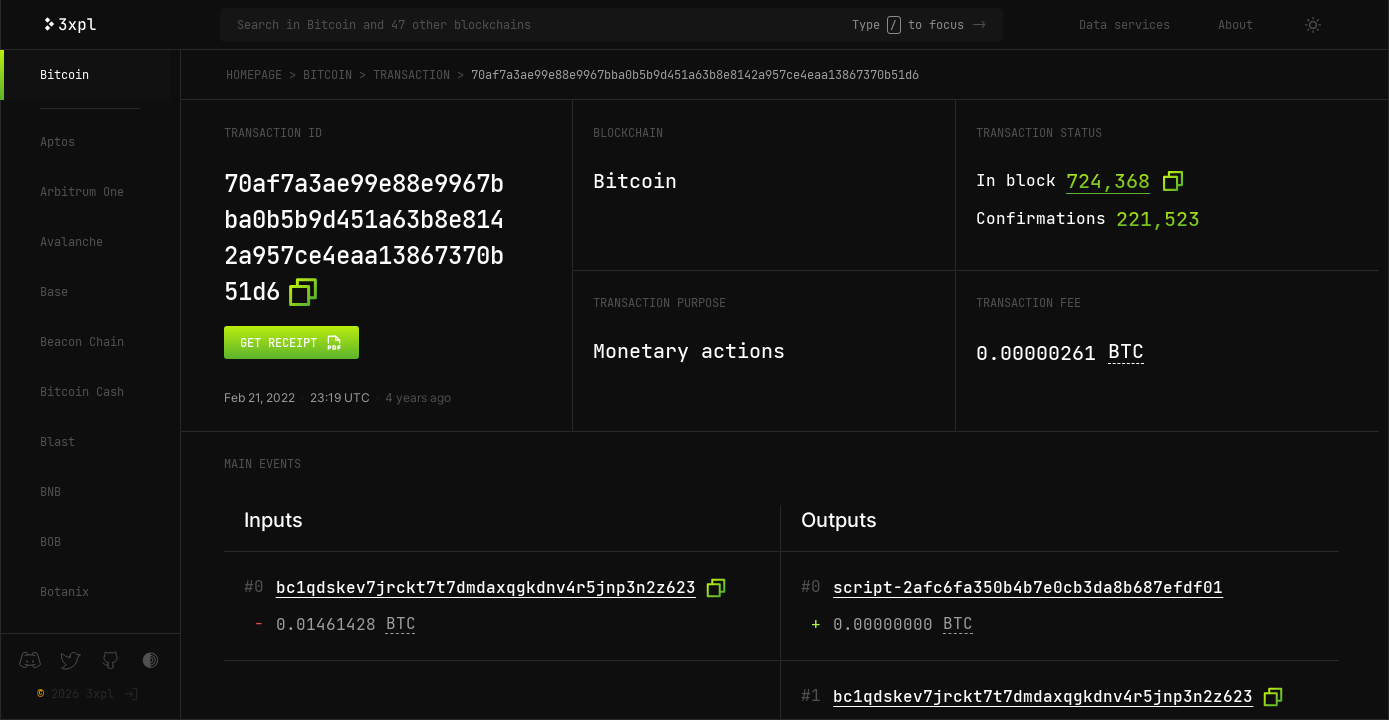 This screenshot has height=720, width=1389. Describe the element at coordinates (486, 587) in the screenshot. I see `bc1qdskev7jrckt7t7dmdaxqgkdnv4r5jnp3n2z623` at that location.